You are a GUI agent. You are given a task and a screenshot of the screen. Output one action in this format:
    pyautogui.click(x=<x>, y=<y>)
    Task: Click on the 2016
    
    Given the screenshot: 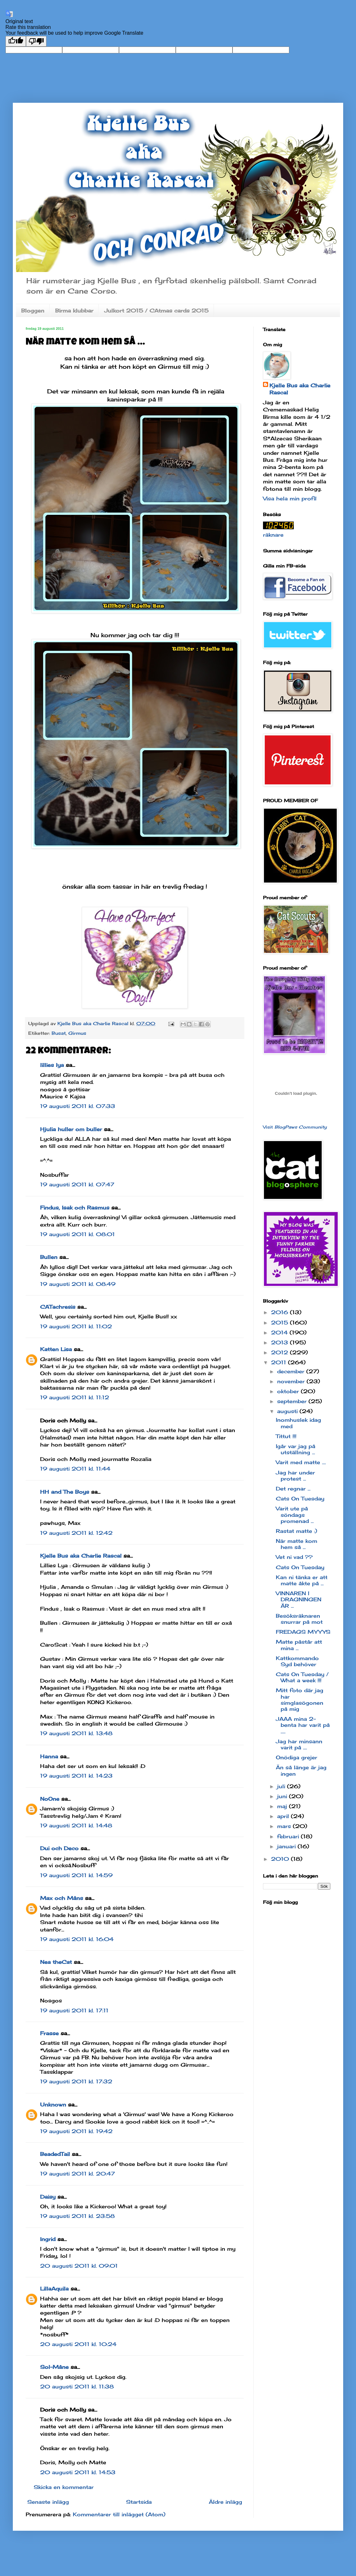 What is the action you would take?
    pyautogui.click(x=280, y=1312)
    